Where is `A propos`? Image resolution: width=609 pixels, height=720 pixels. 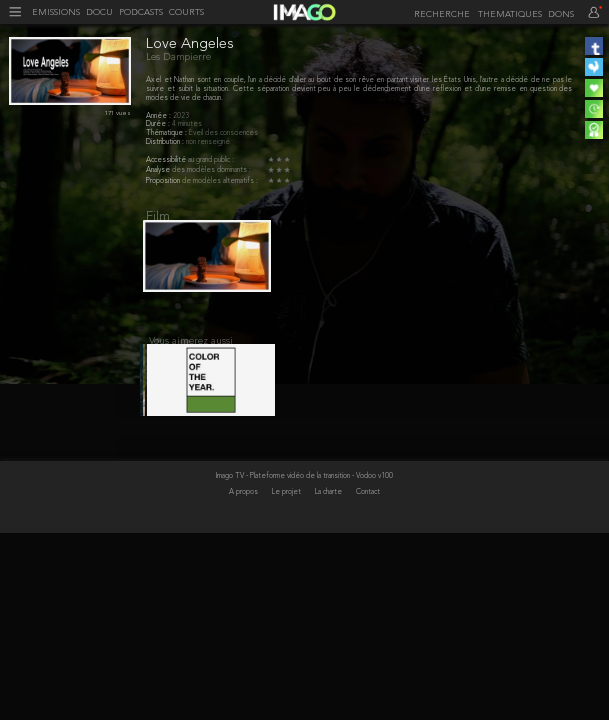 A propos is located at coordinates (244, 595).